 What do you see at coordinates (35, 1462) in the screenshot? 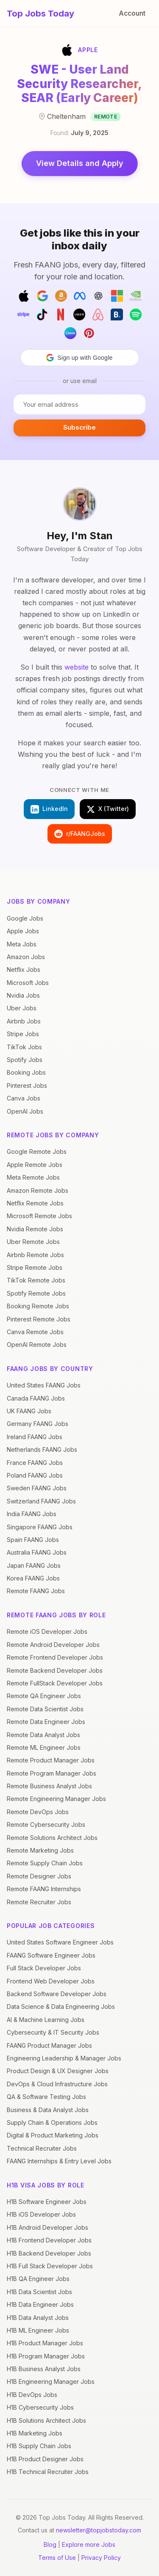
I see `France FAANG Jobs` at bounding box center [35, 1462].